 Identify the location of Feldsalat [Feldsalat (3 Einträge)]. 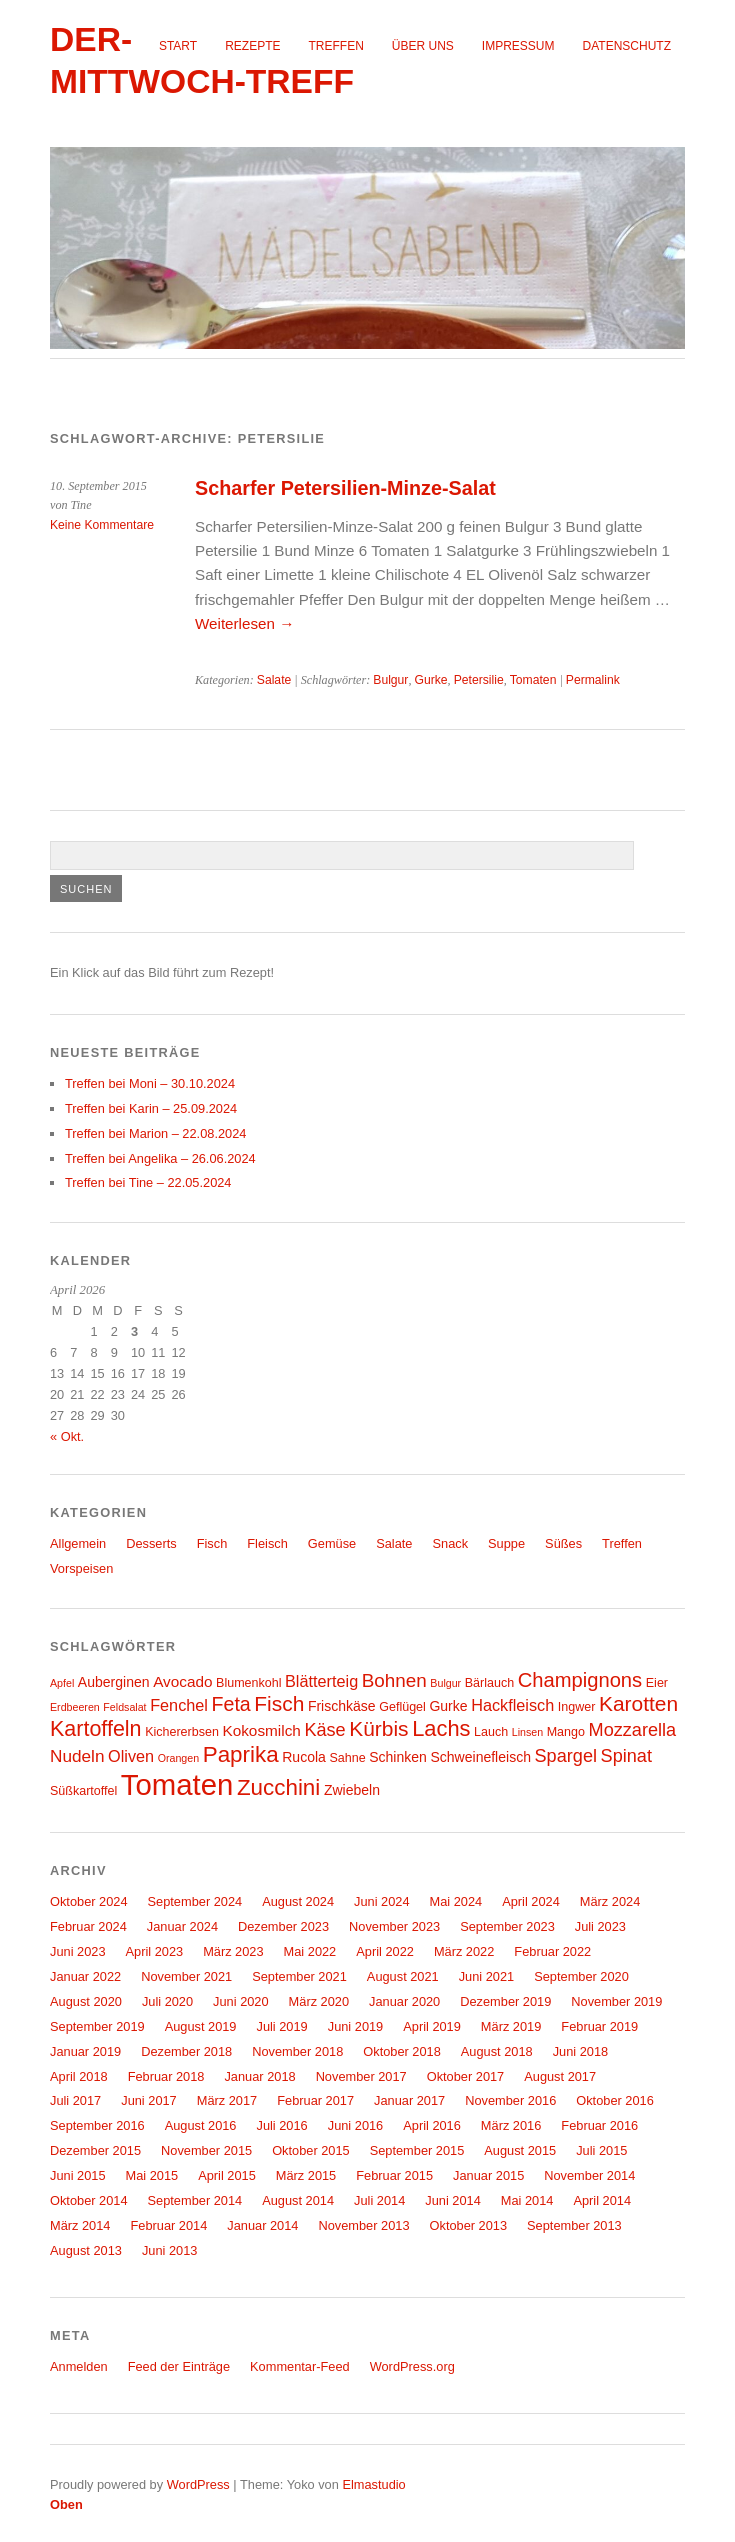
(124, 1707).